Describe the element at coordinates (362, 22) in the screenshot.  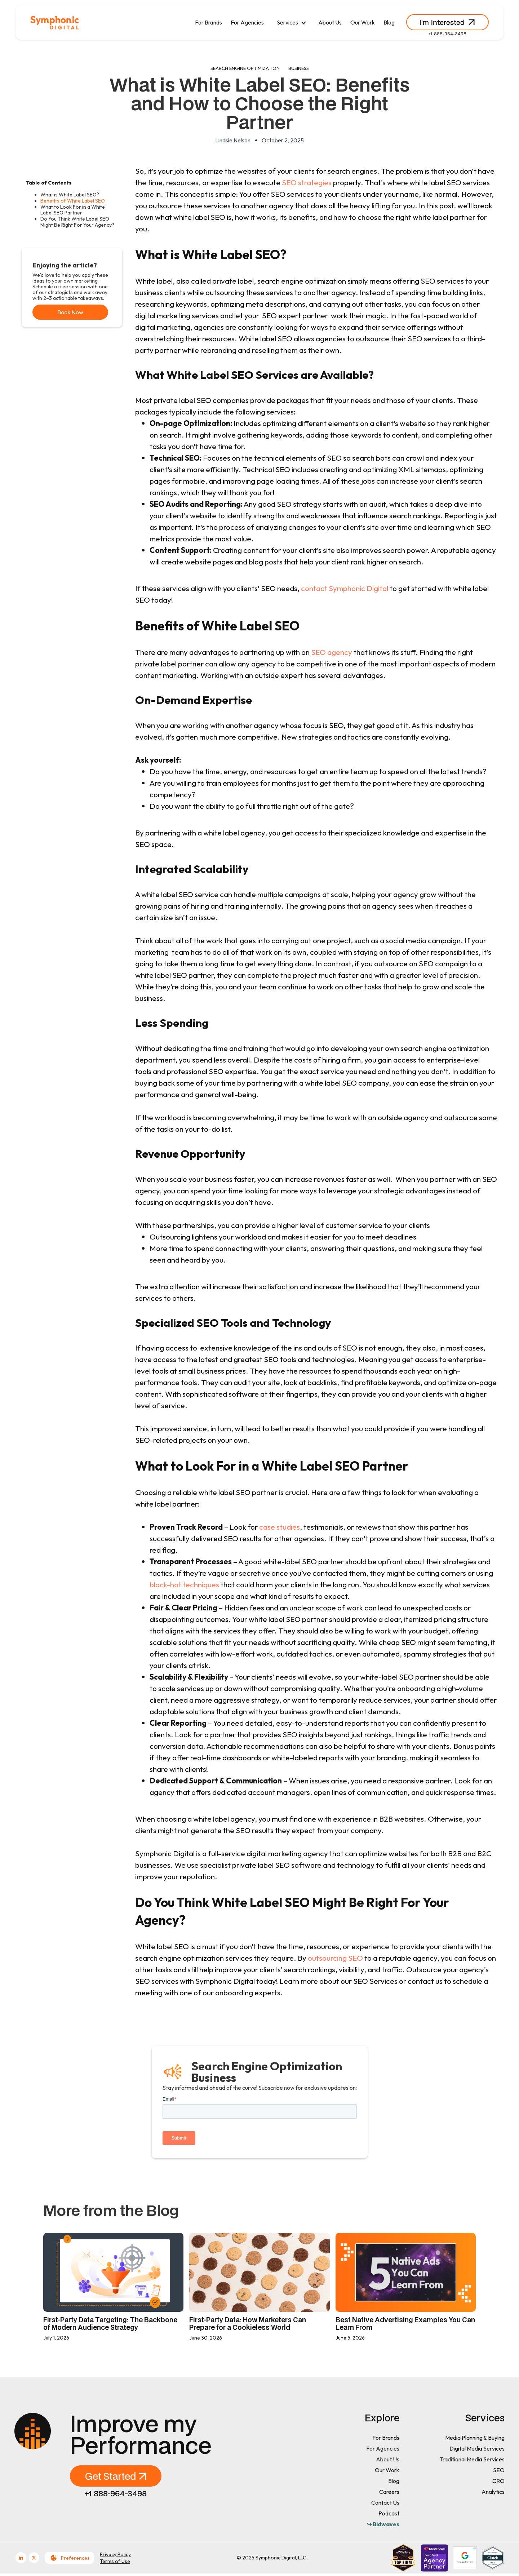
I see `Our Work` at that location.